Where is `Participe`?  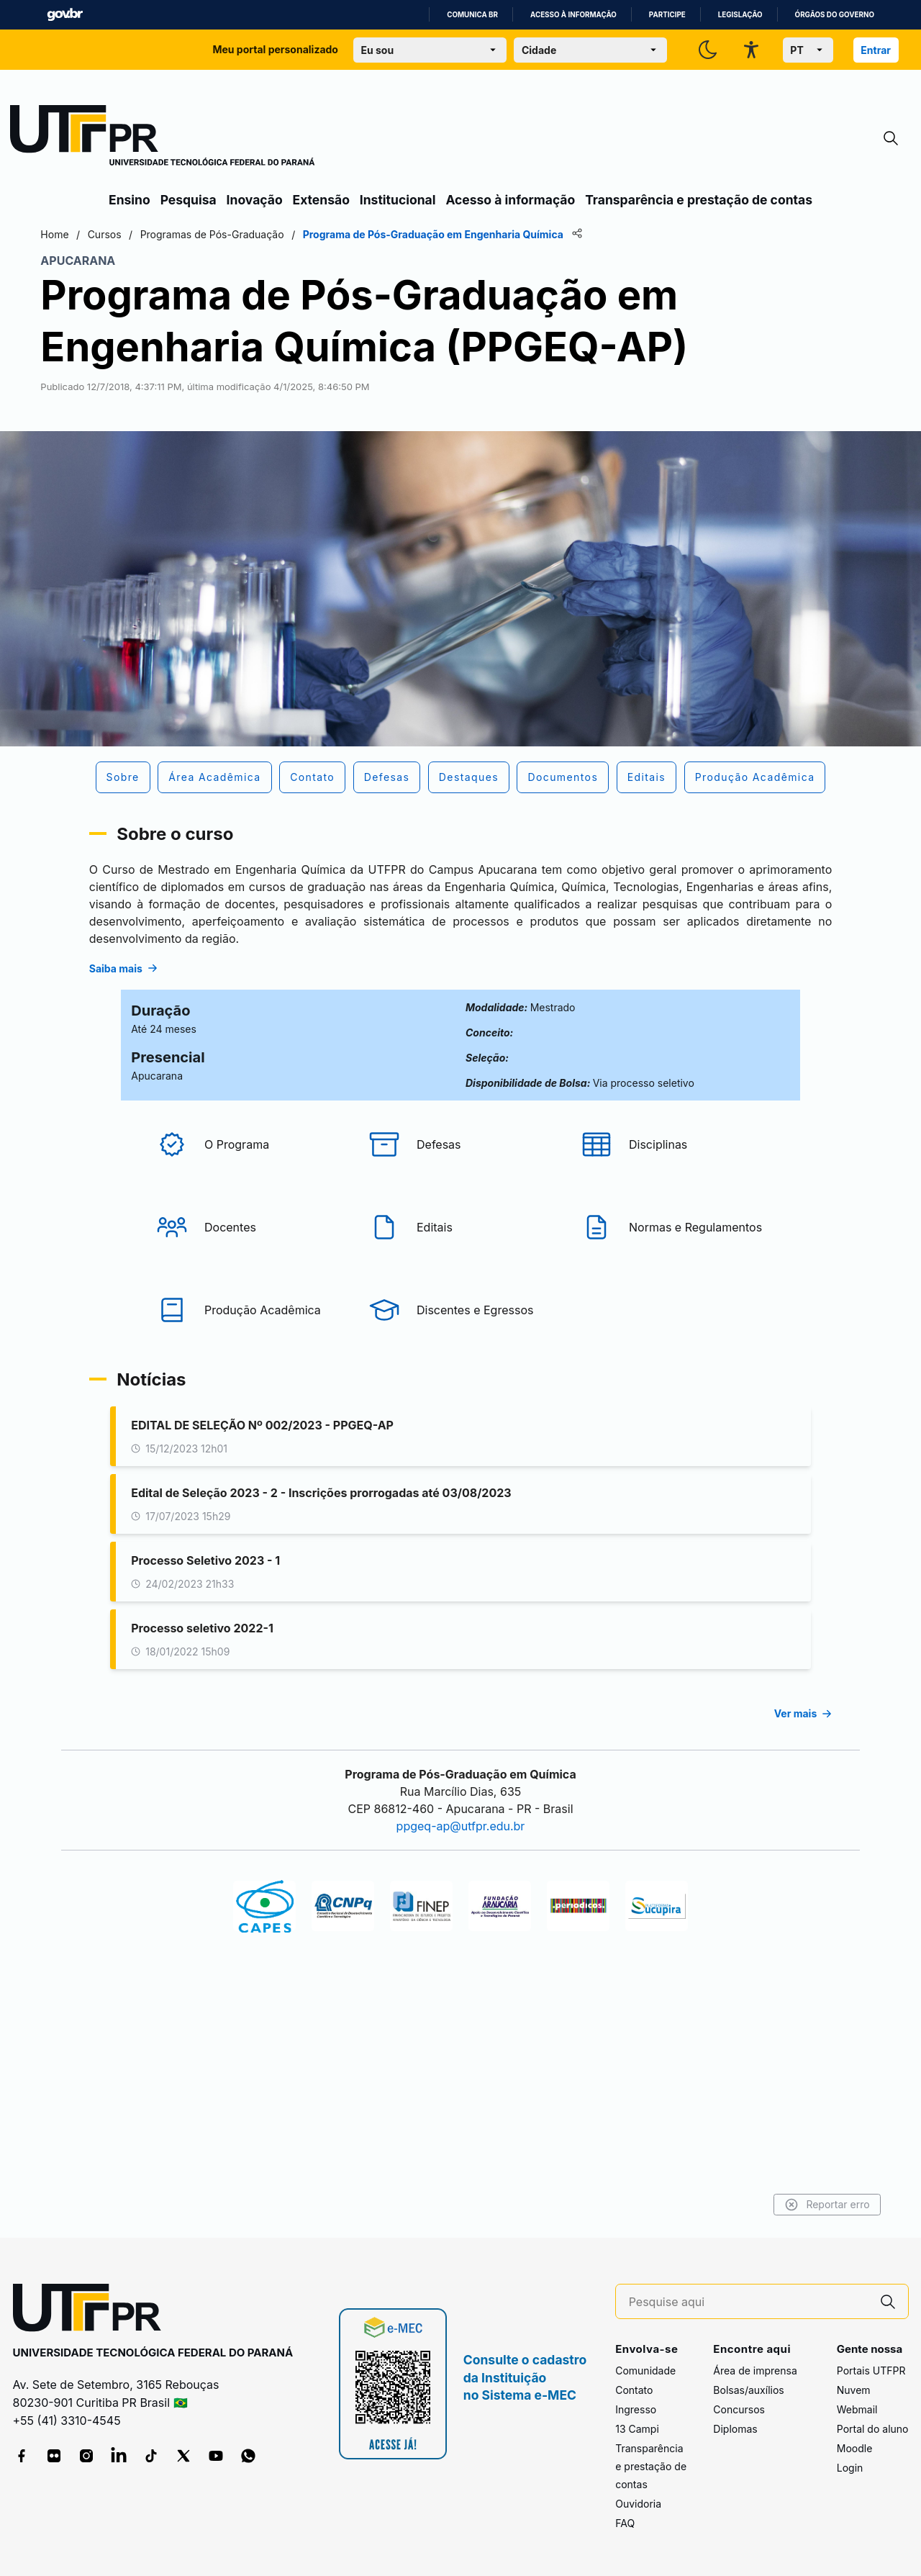 Participe is located at coordinates (667, 15).